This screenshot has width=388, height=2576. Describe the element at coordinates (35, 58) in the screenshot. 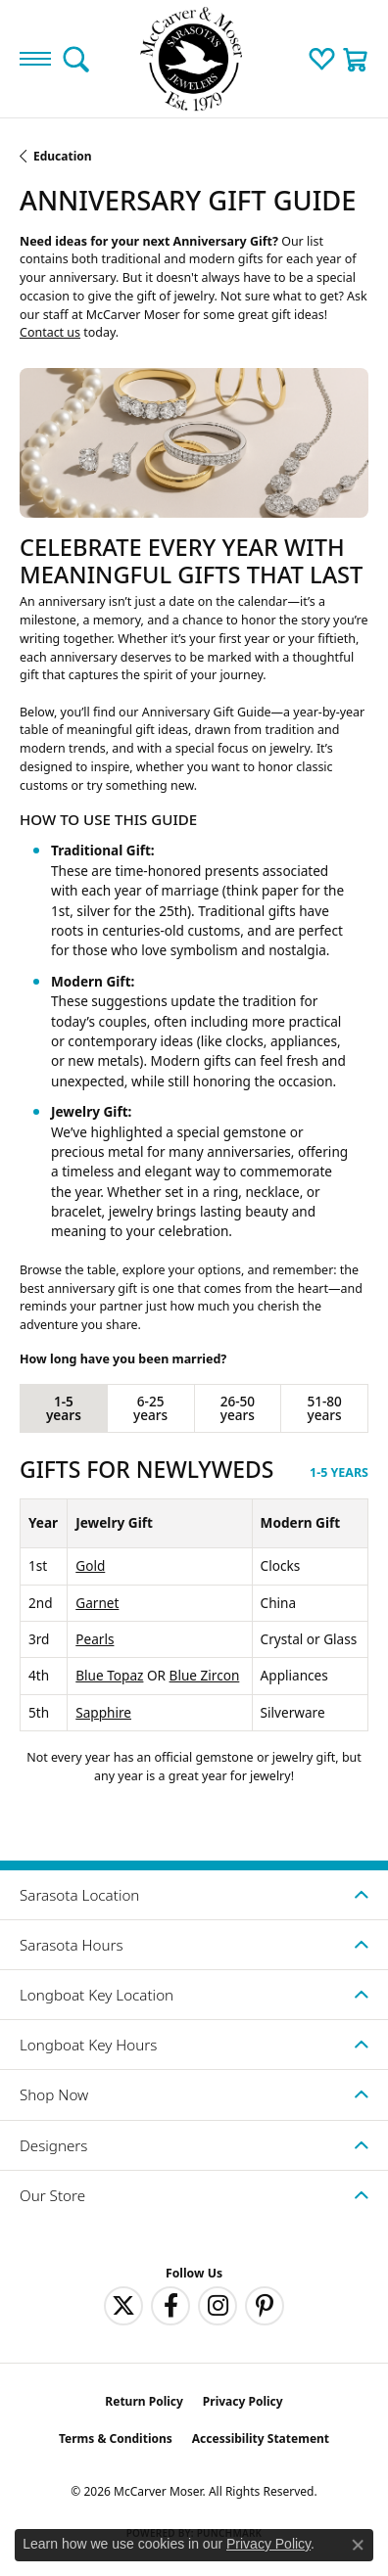

I see `[Toggle navigation]` at that location.